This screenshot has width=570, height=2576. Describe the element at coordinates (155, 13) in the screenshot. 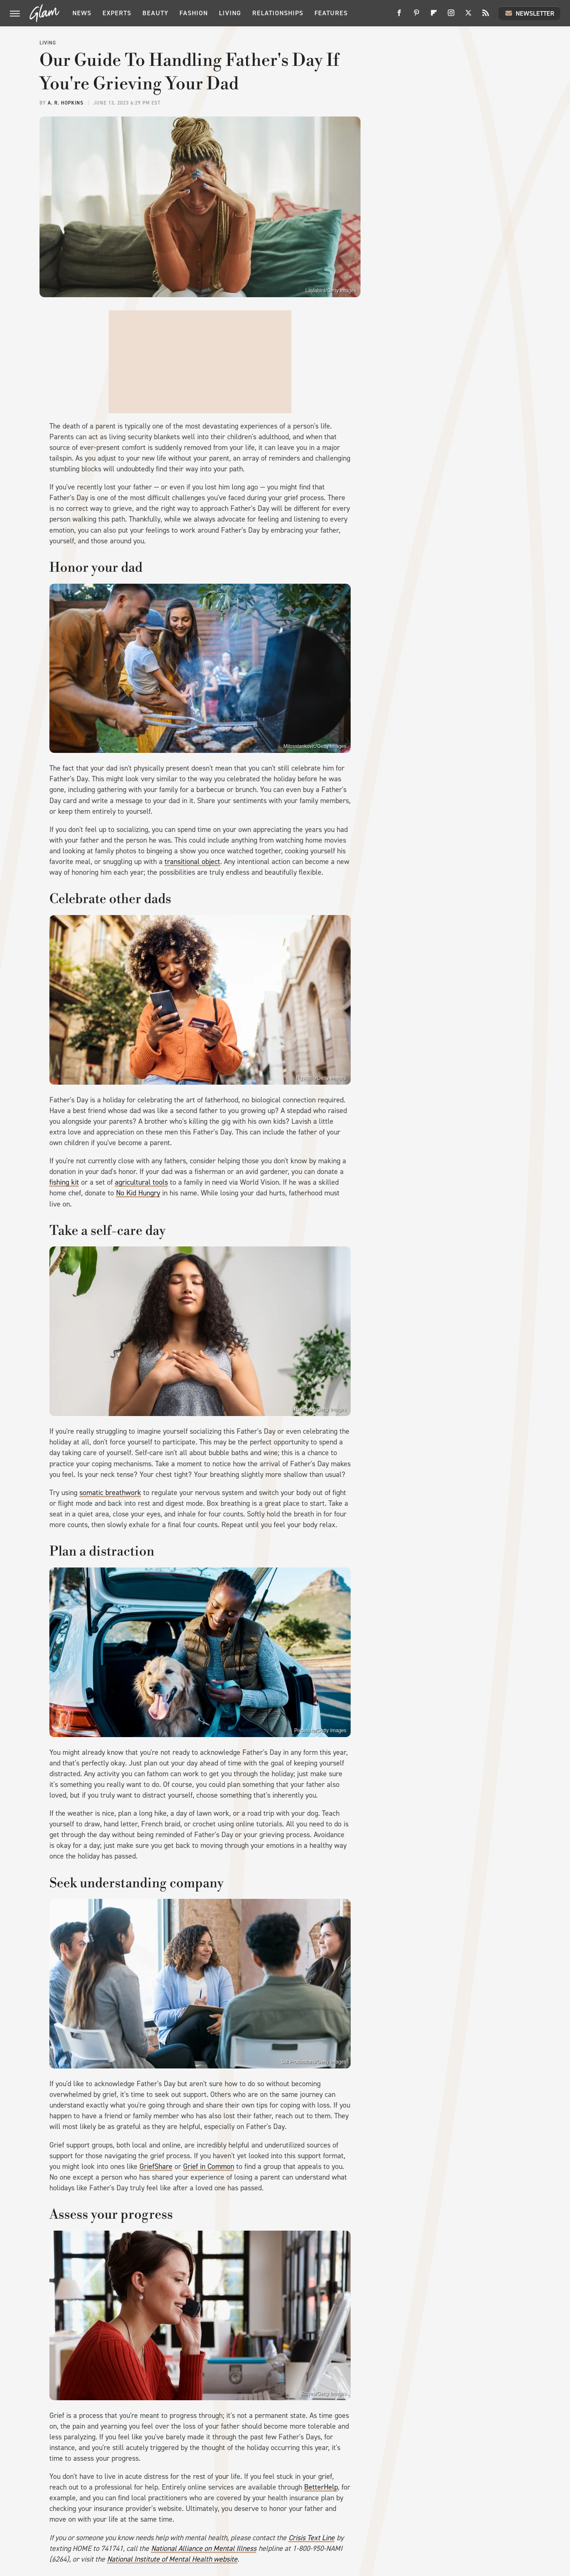

I see `Beauty` at that location.